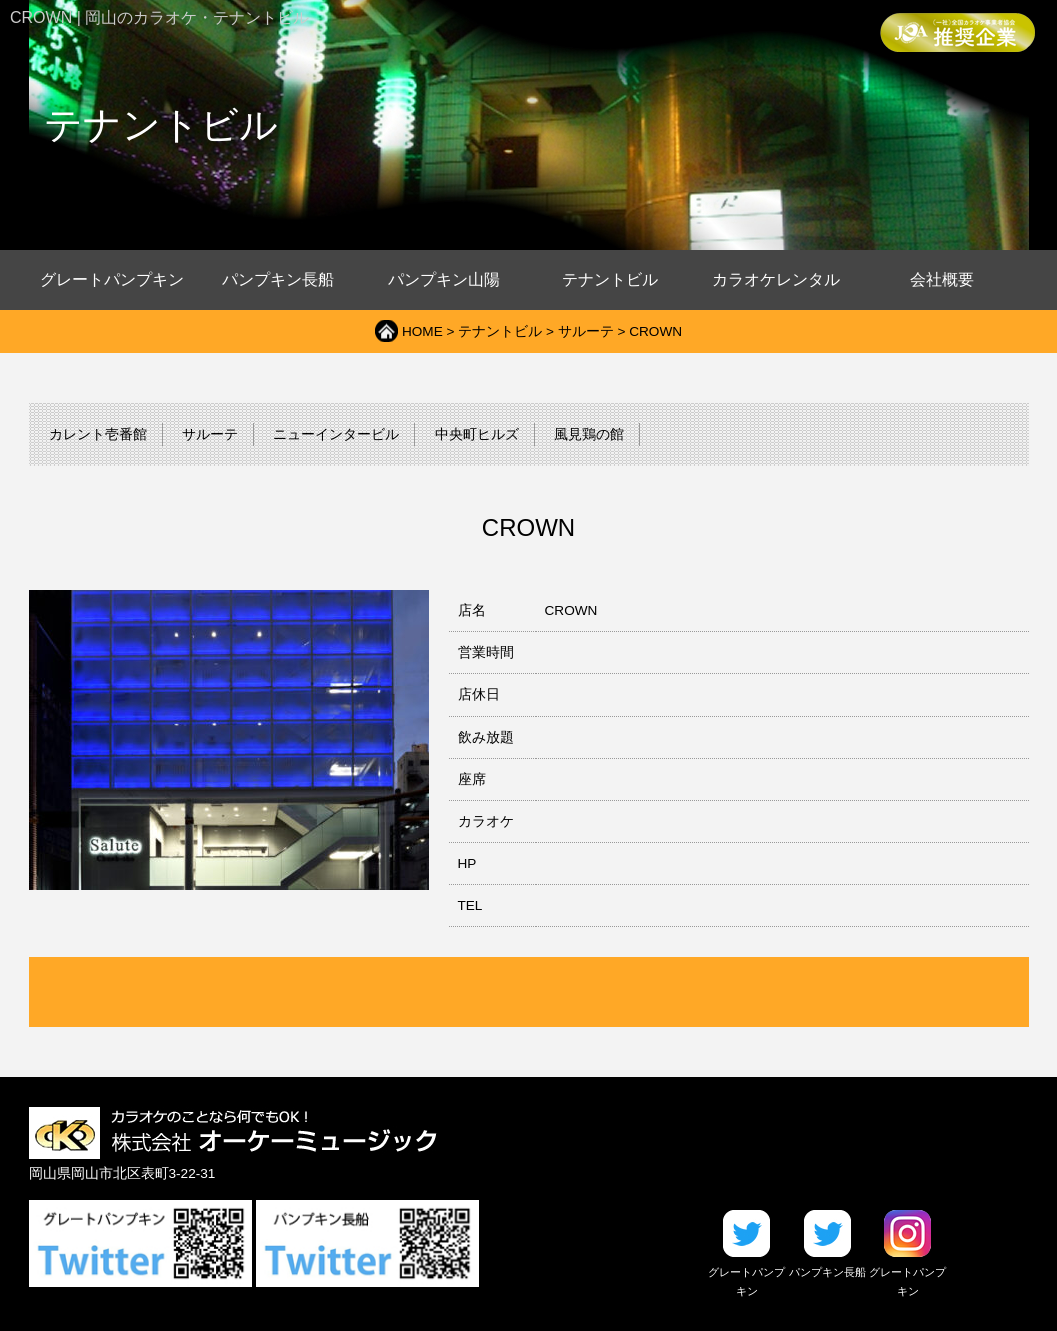 This screenshot has width=1057, height=1331. I want to click on サルーテ, so click(586, 331).